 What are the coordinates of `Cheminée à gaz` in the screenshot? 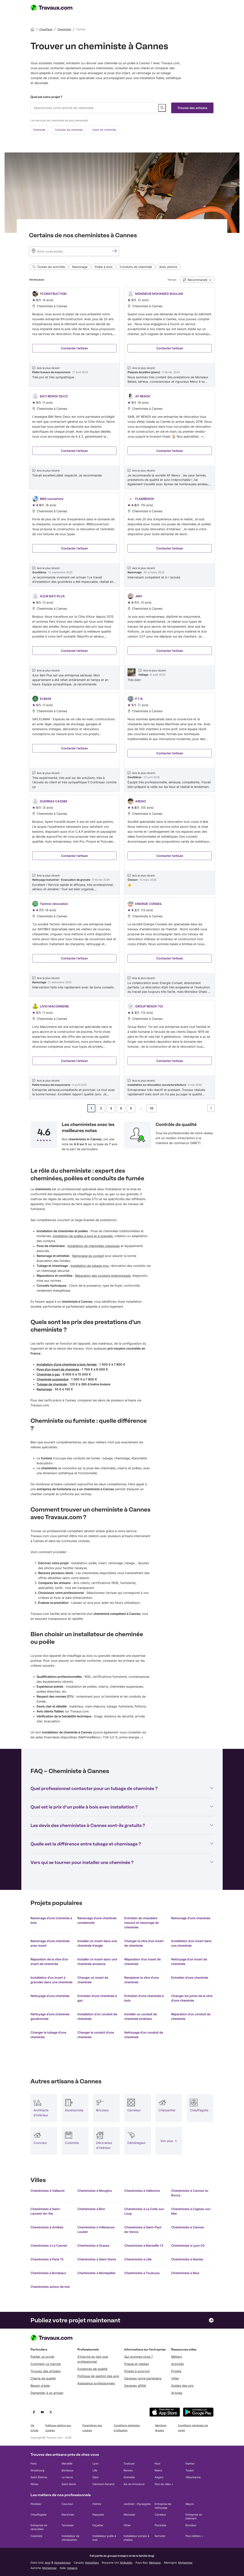 It's located at (48, 1374).